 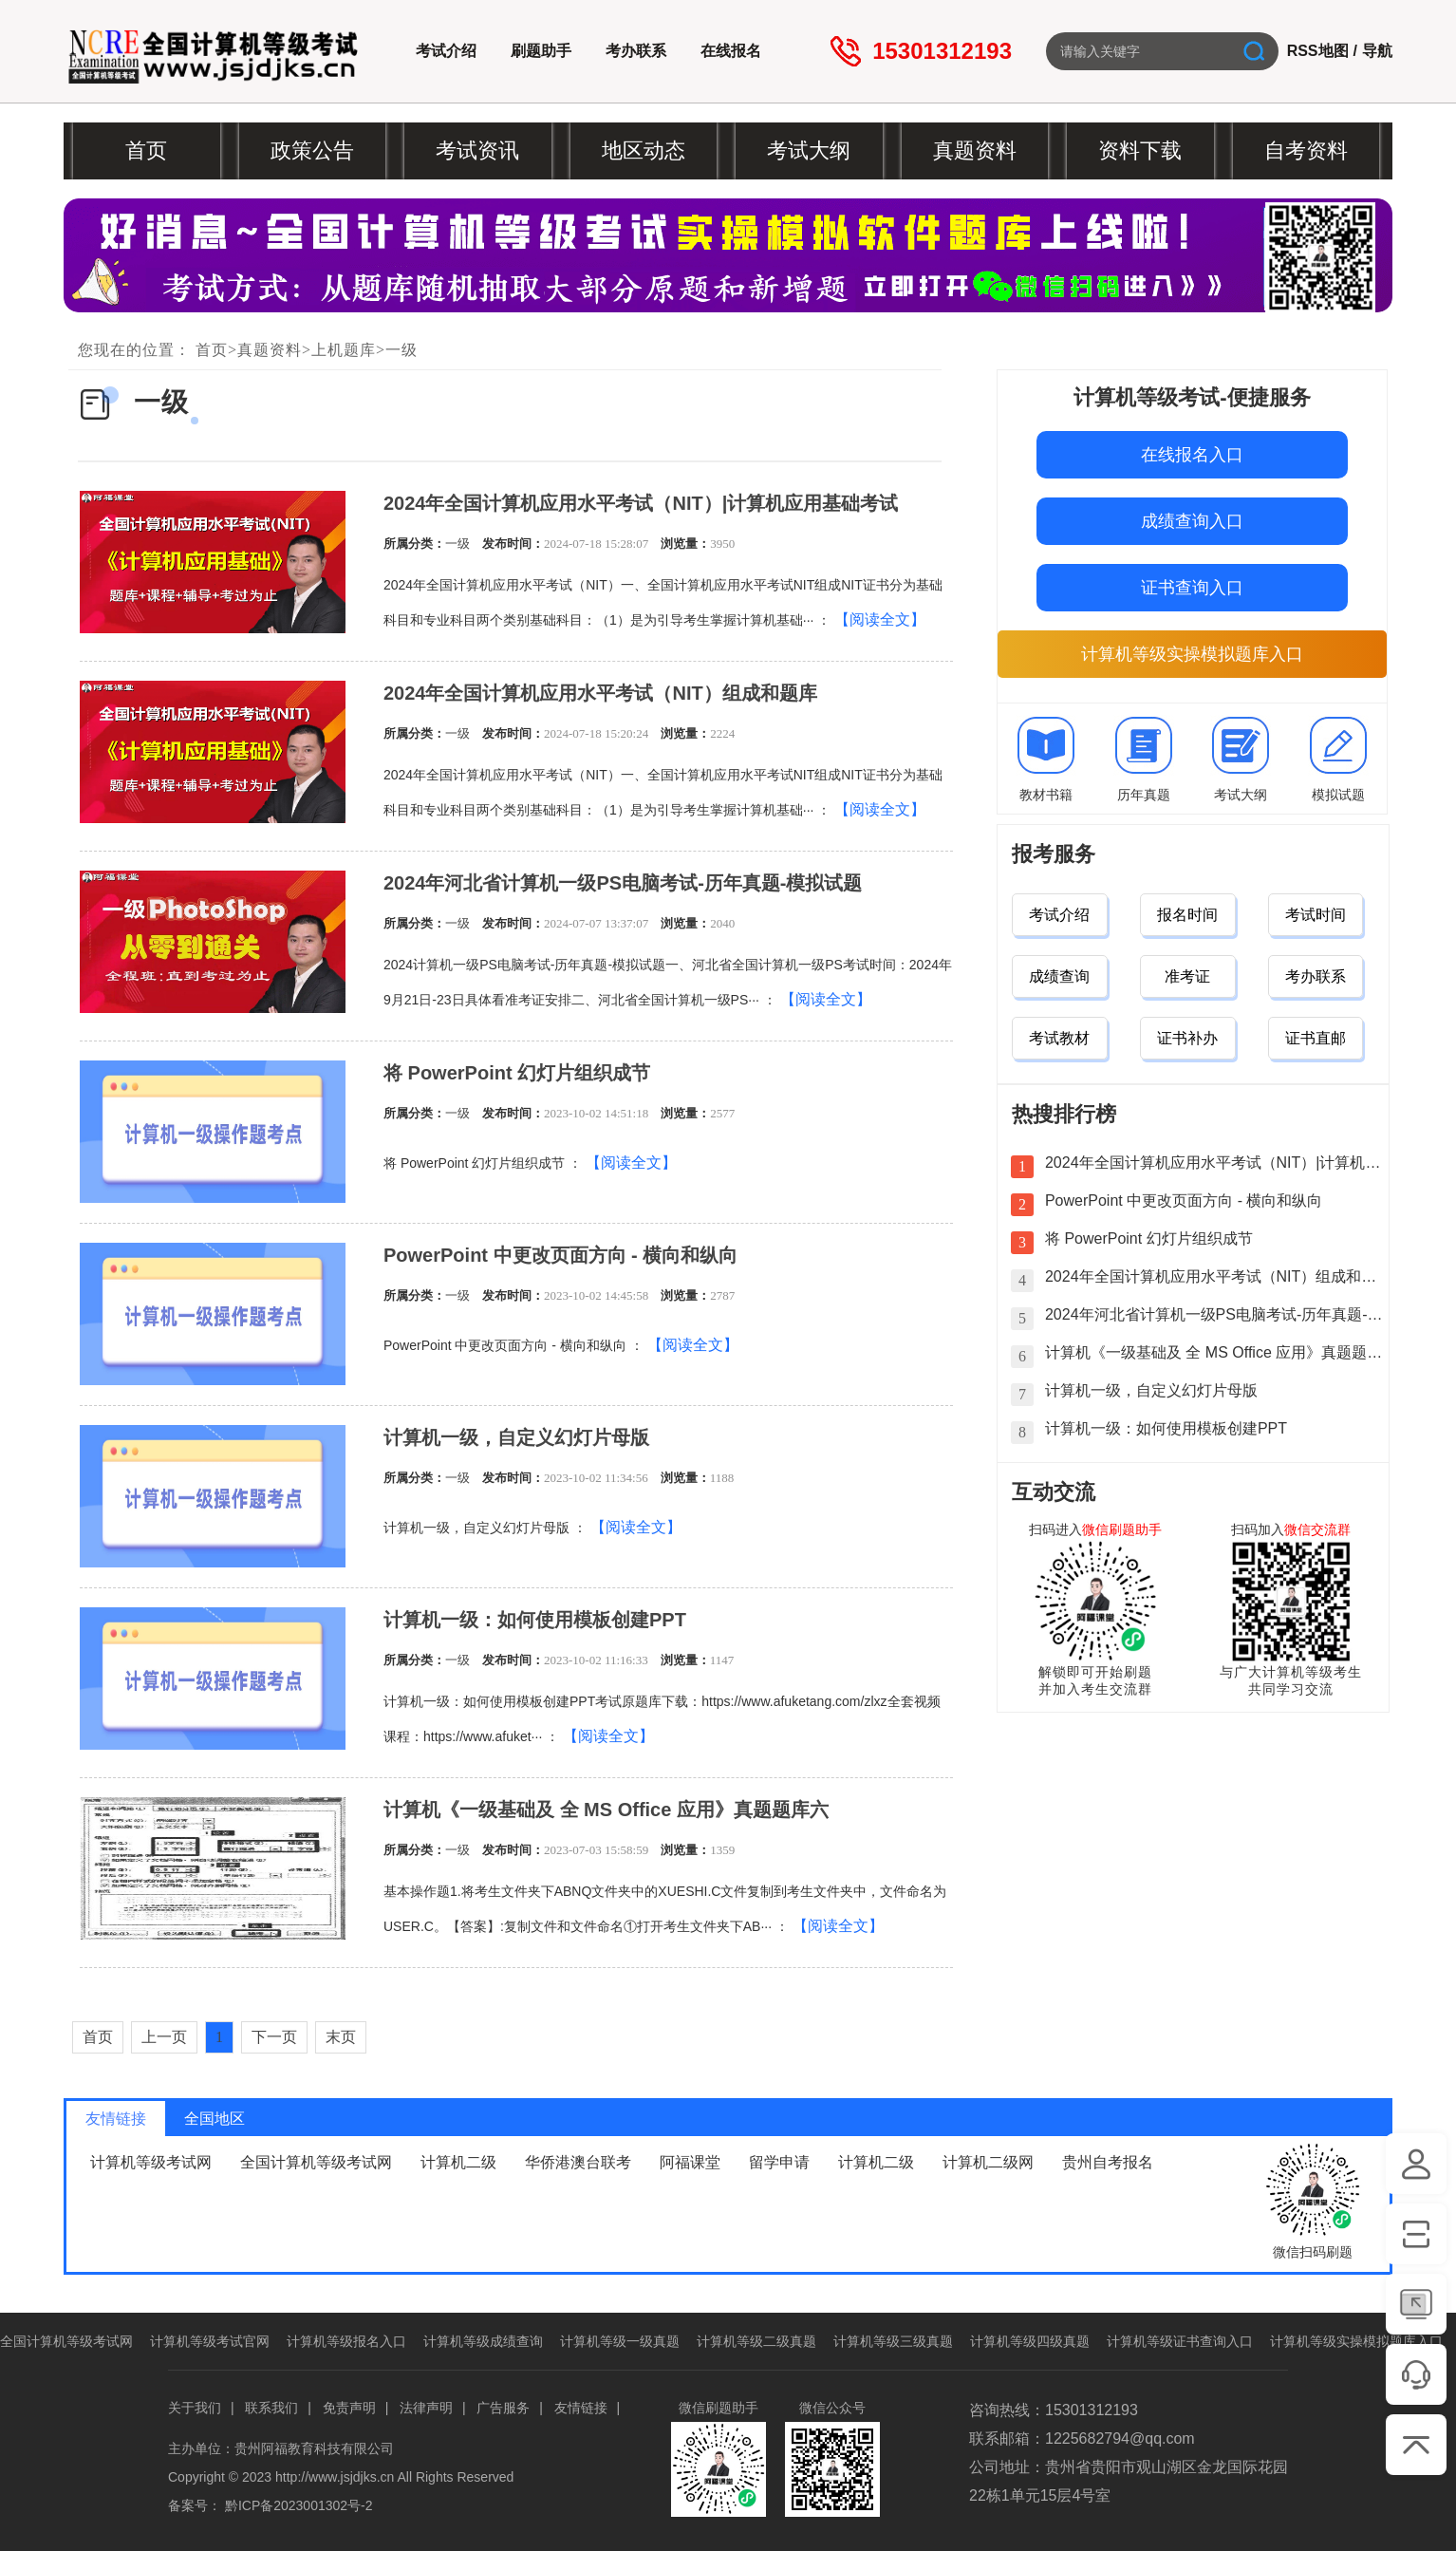 What do you see at coordinates (1059, 976) in the screenshot?
I see `成绩查询` at bounding box center [1059, 976].